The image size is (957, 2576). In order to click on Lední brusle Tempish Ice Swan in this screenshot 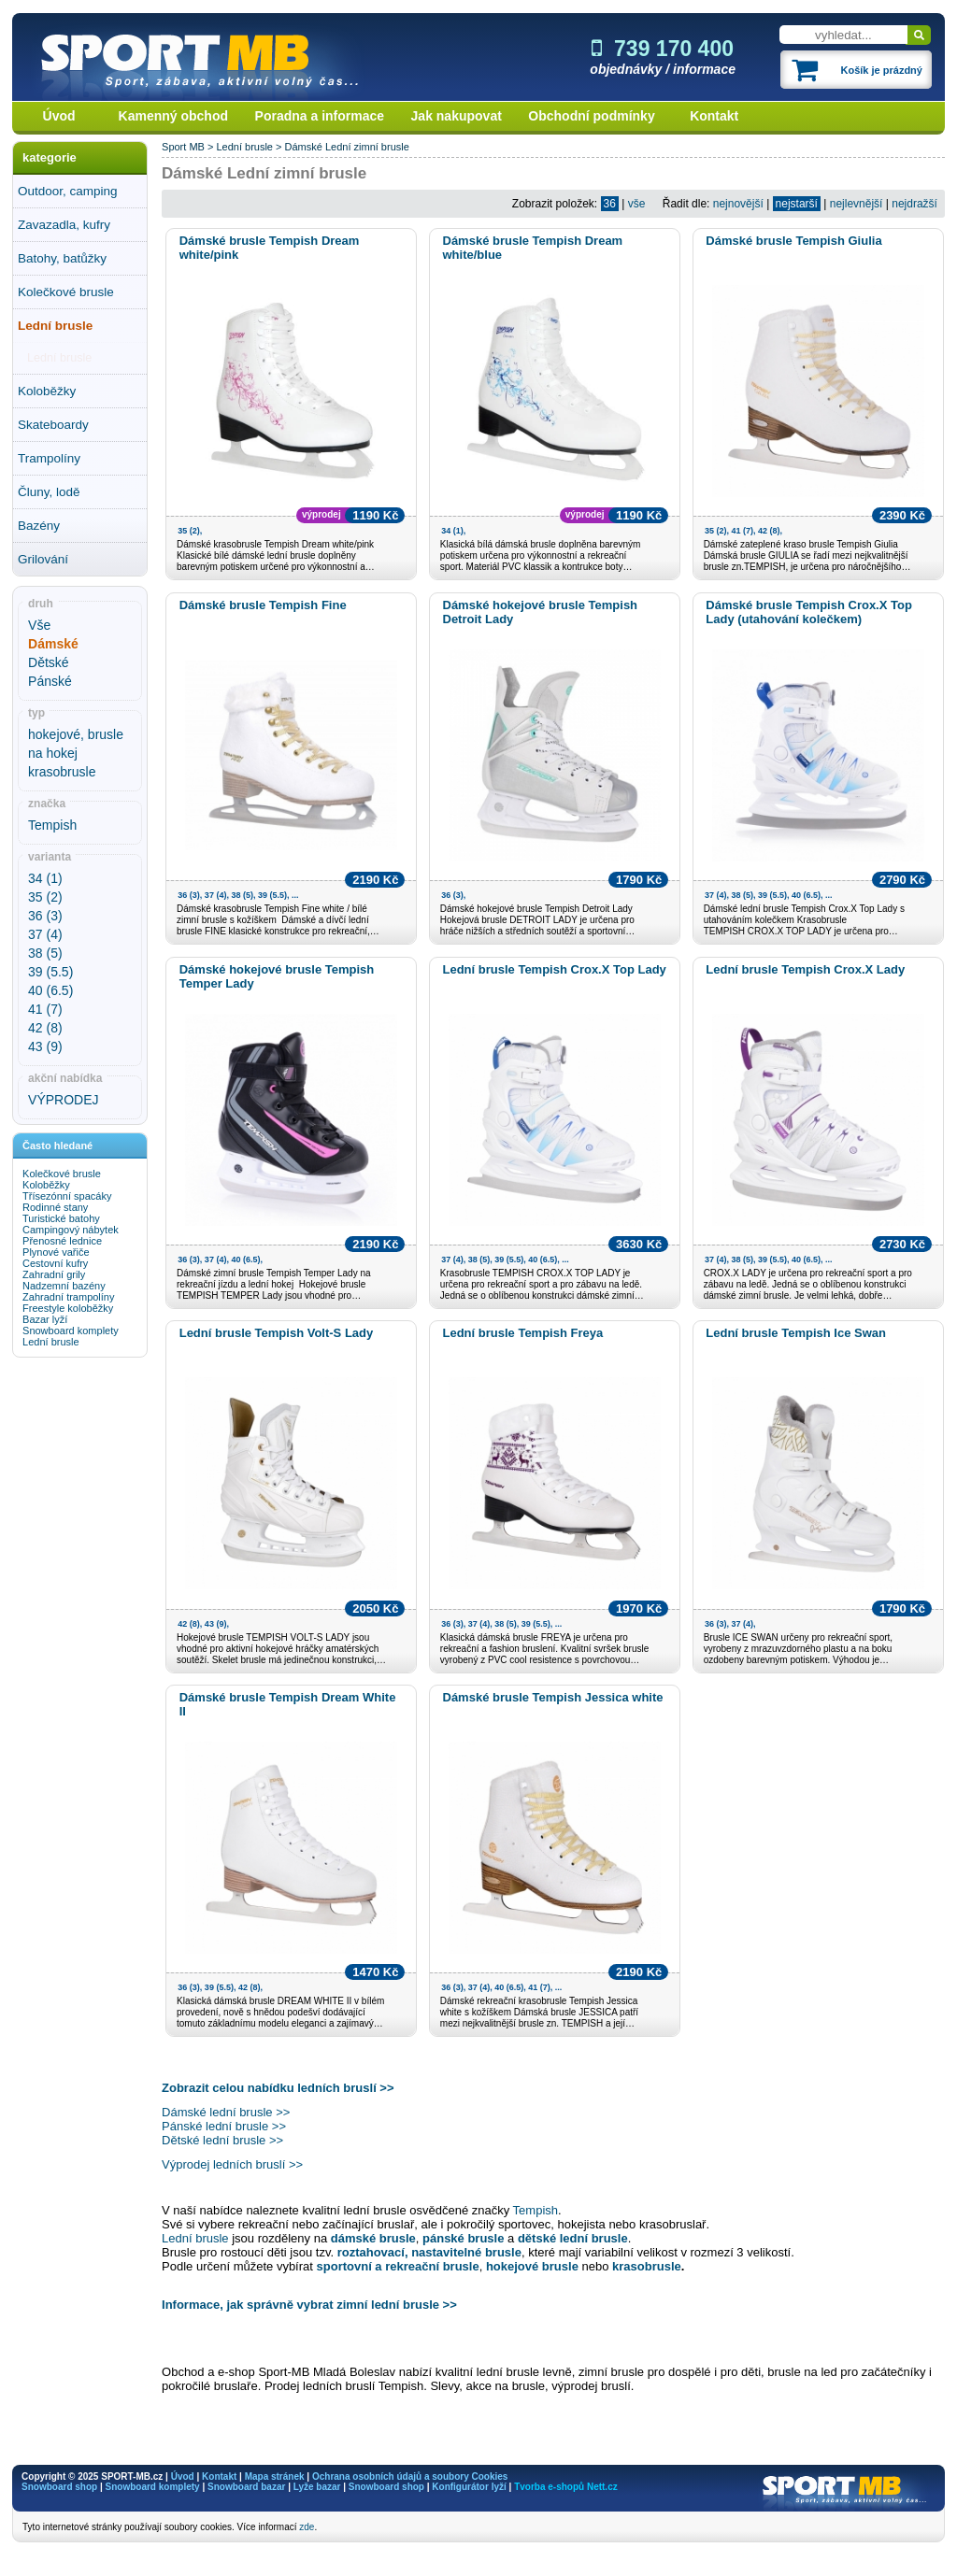, I will do `click(796, 1333)`.